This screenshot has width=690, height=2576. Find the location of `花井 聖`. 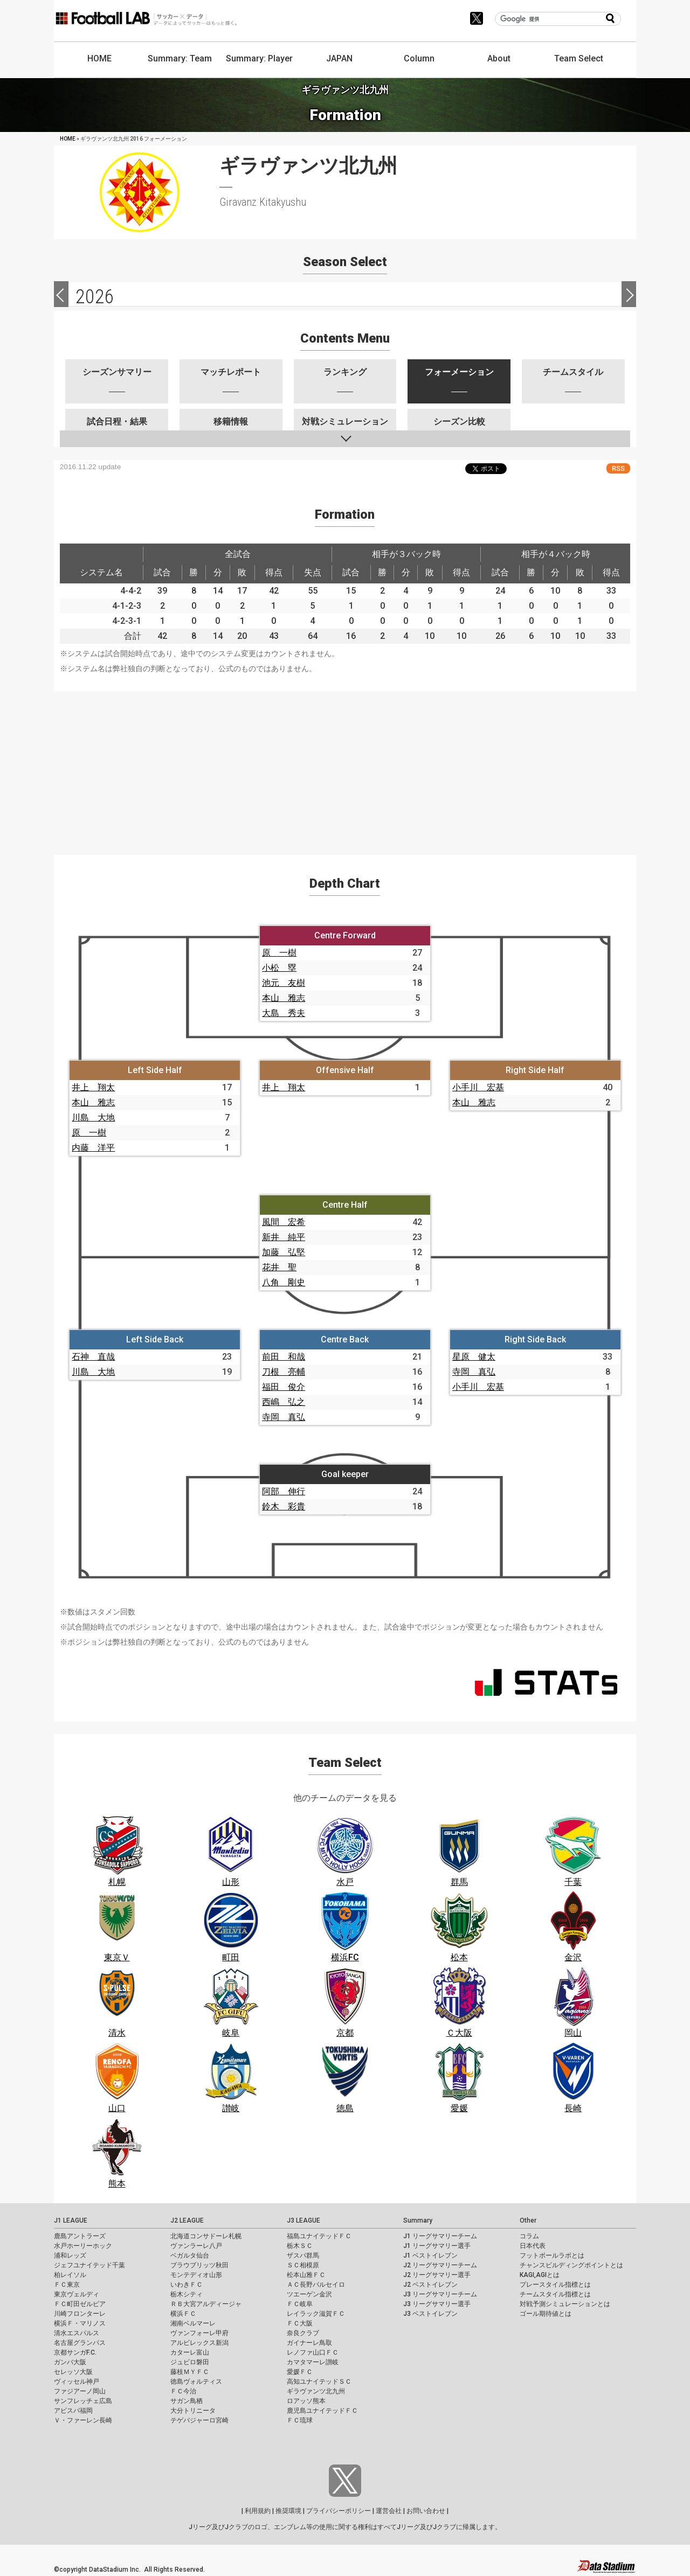

花井 聖 is located at coordinates (279, 1267).